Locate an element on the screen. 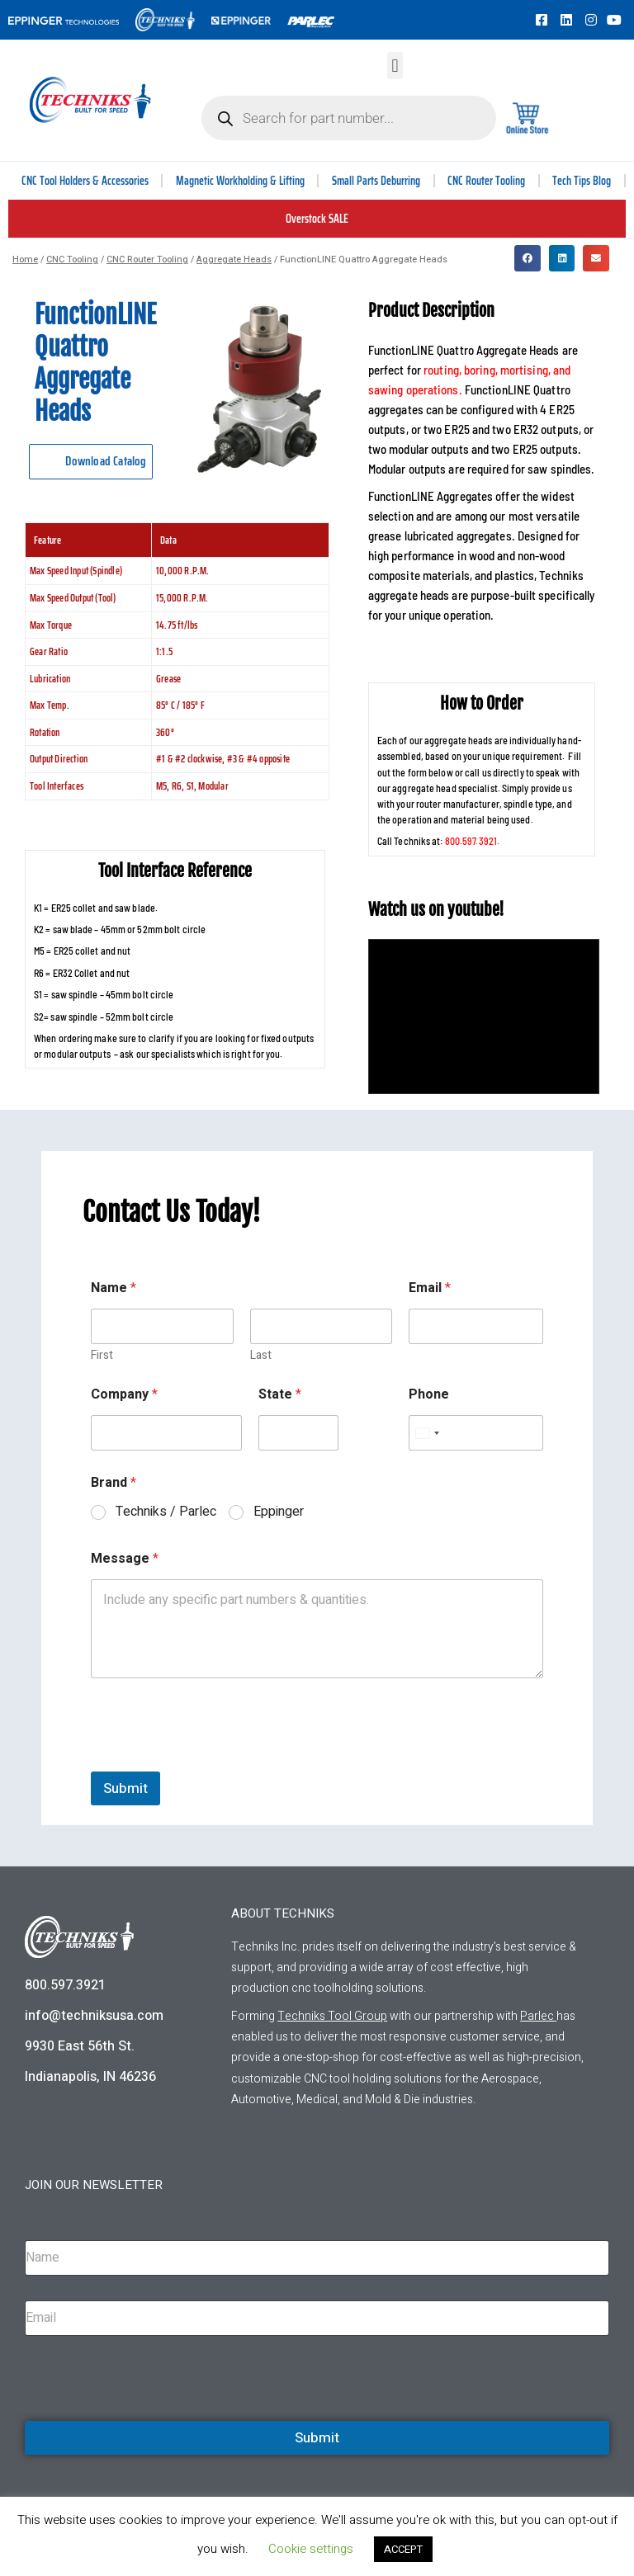 This screenshot has height=2576, width=634. CNC Router Tooling is located at coordinates (486, 181).